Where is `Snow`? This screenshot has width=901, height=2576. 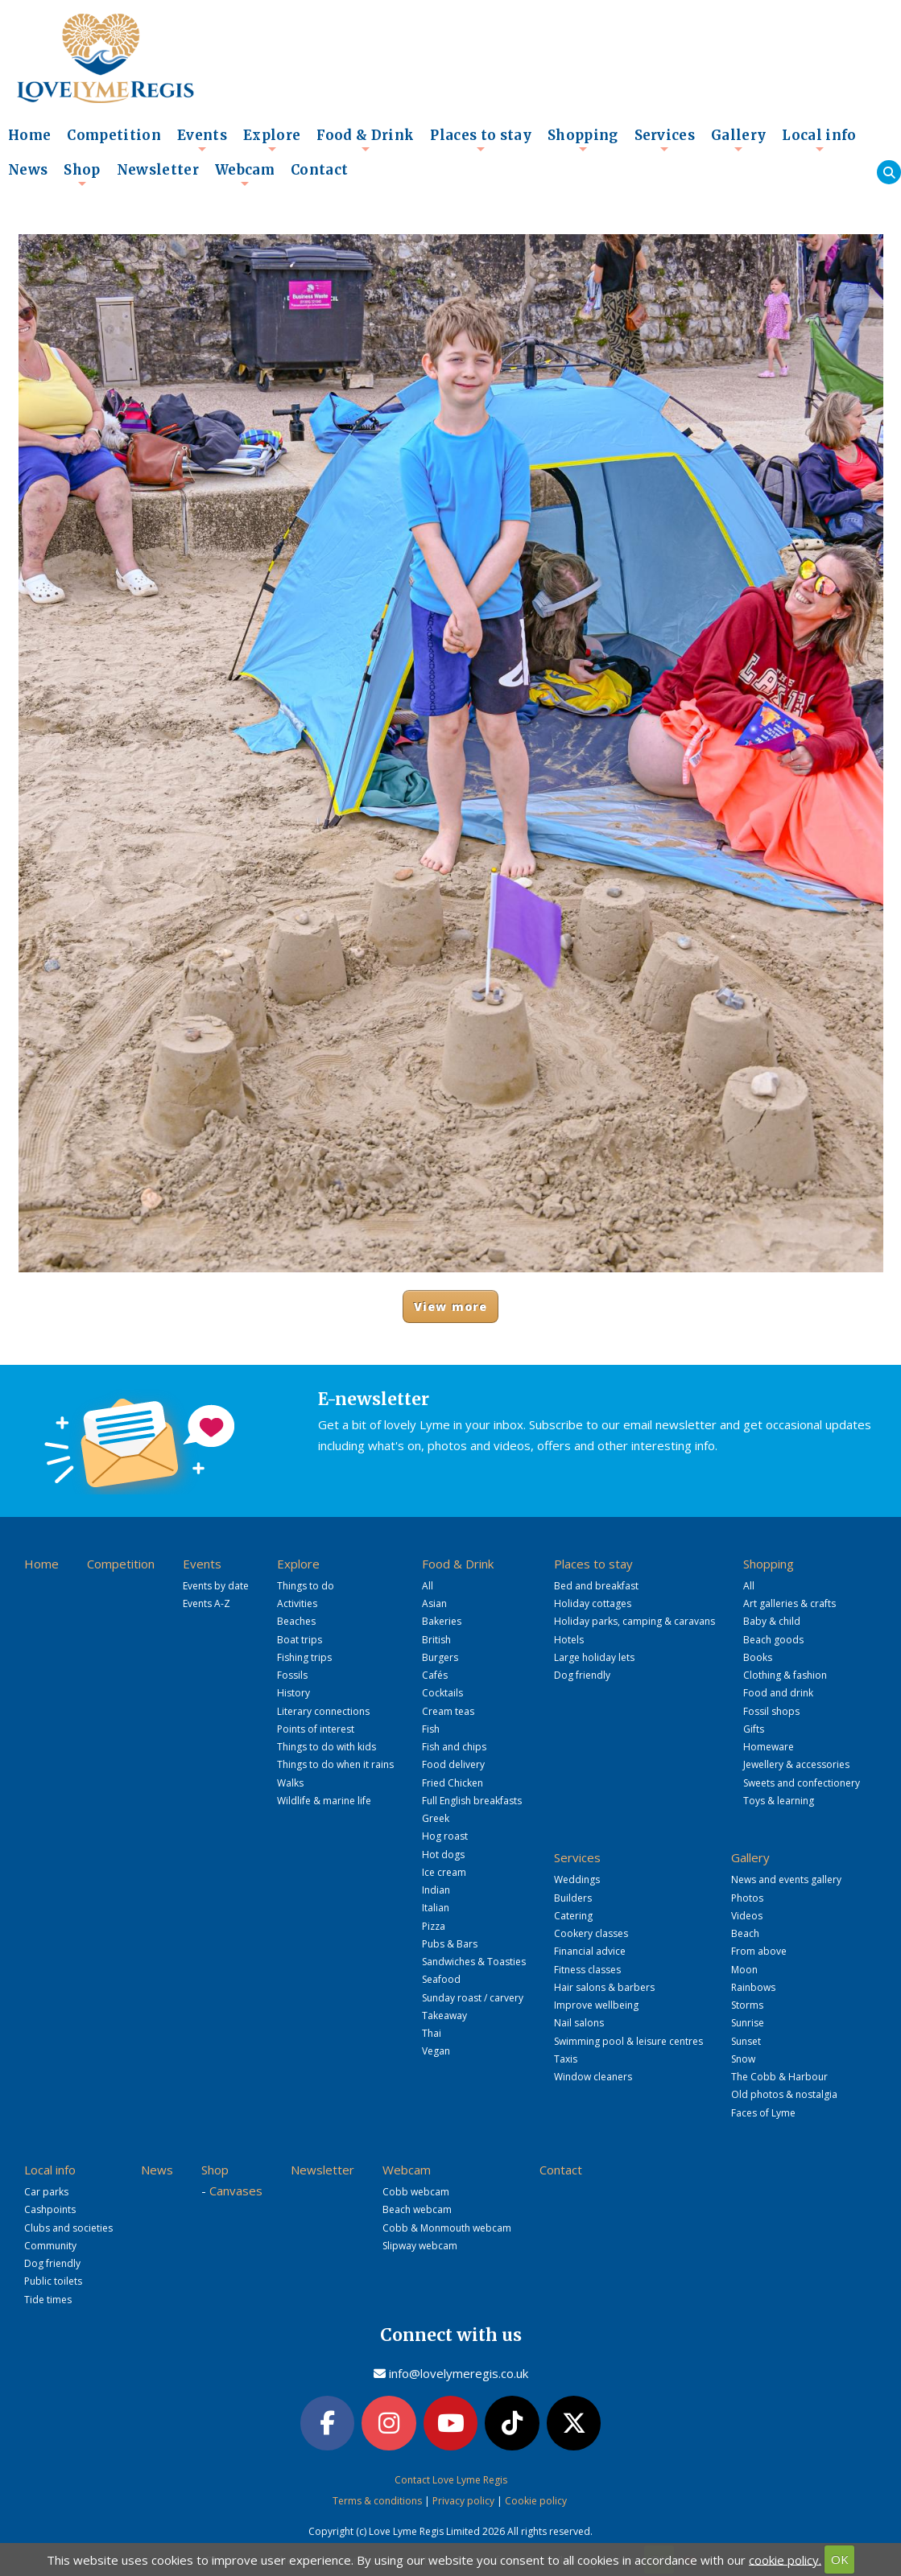 Snow is located at coordinates (743, 2059).